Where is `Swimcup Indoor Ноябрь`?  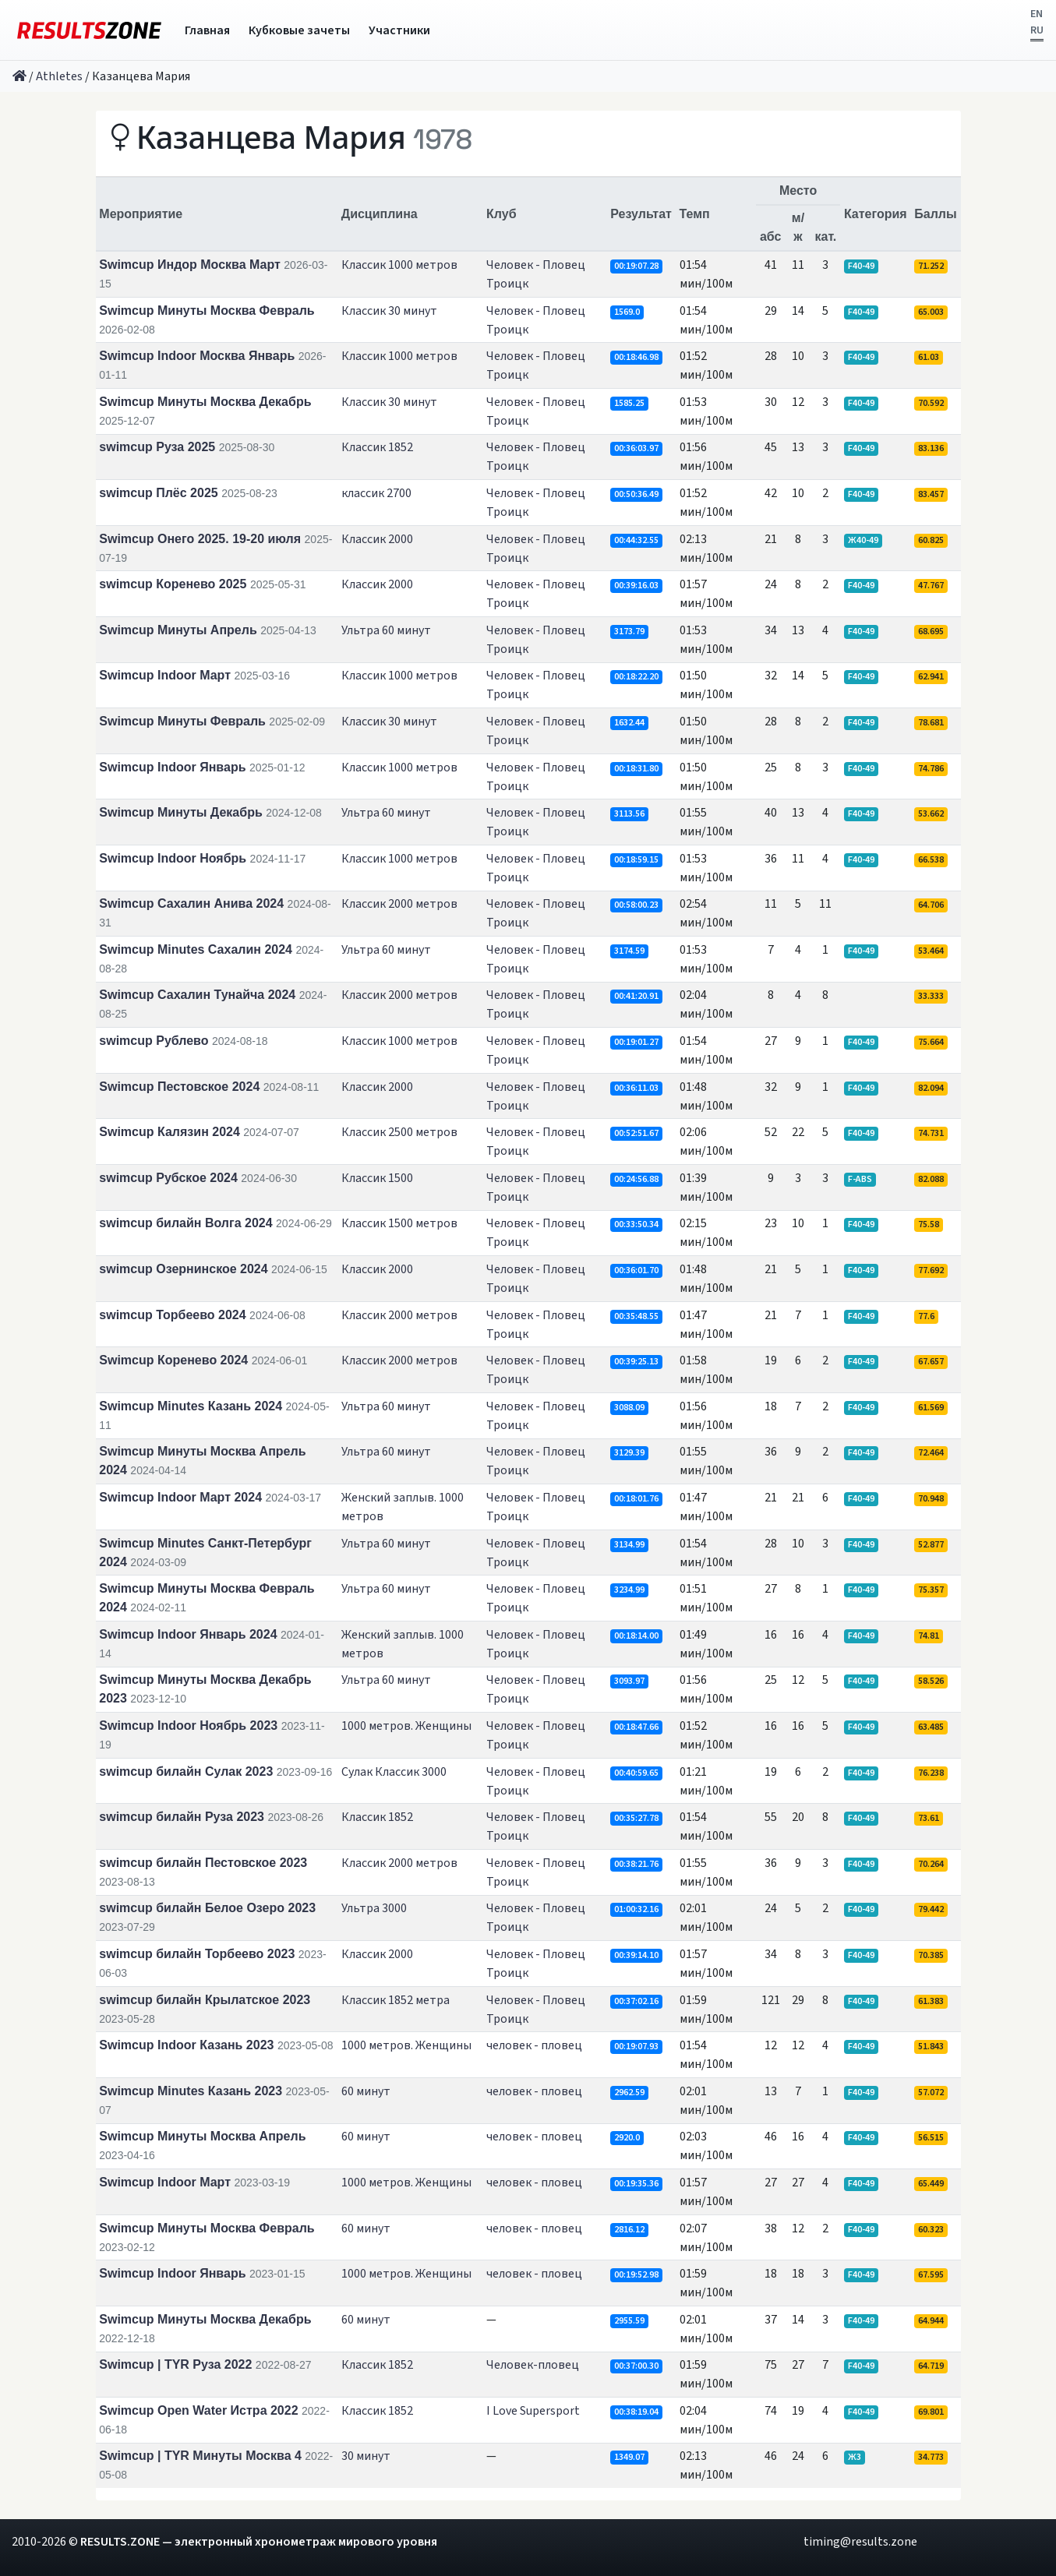
Swimcup Indoor Ноябрь is located at coordinates (172, 858).